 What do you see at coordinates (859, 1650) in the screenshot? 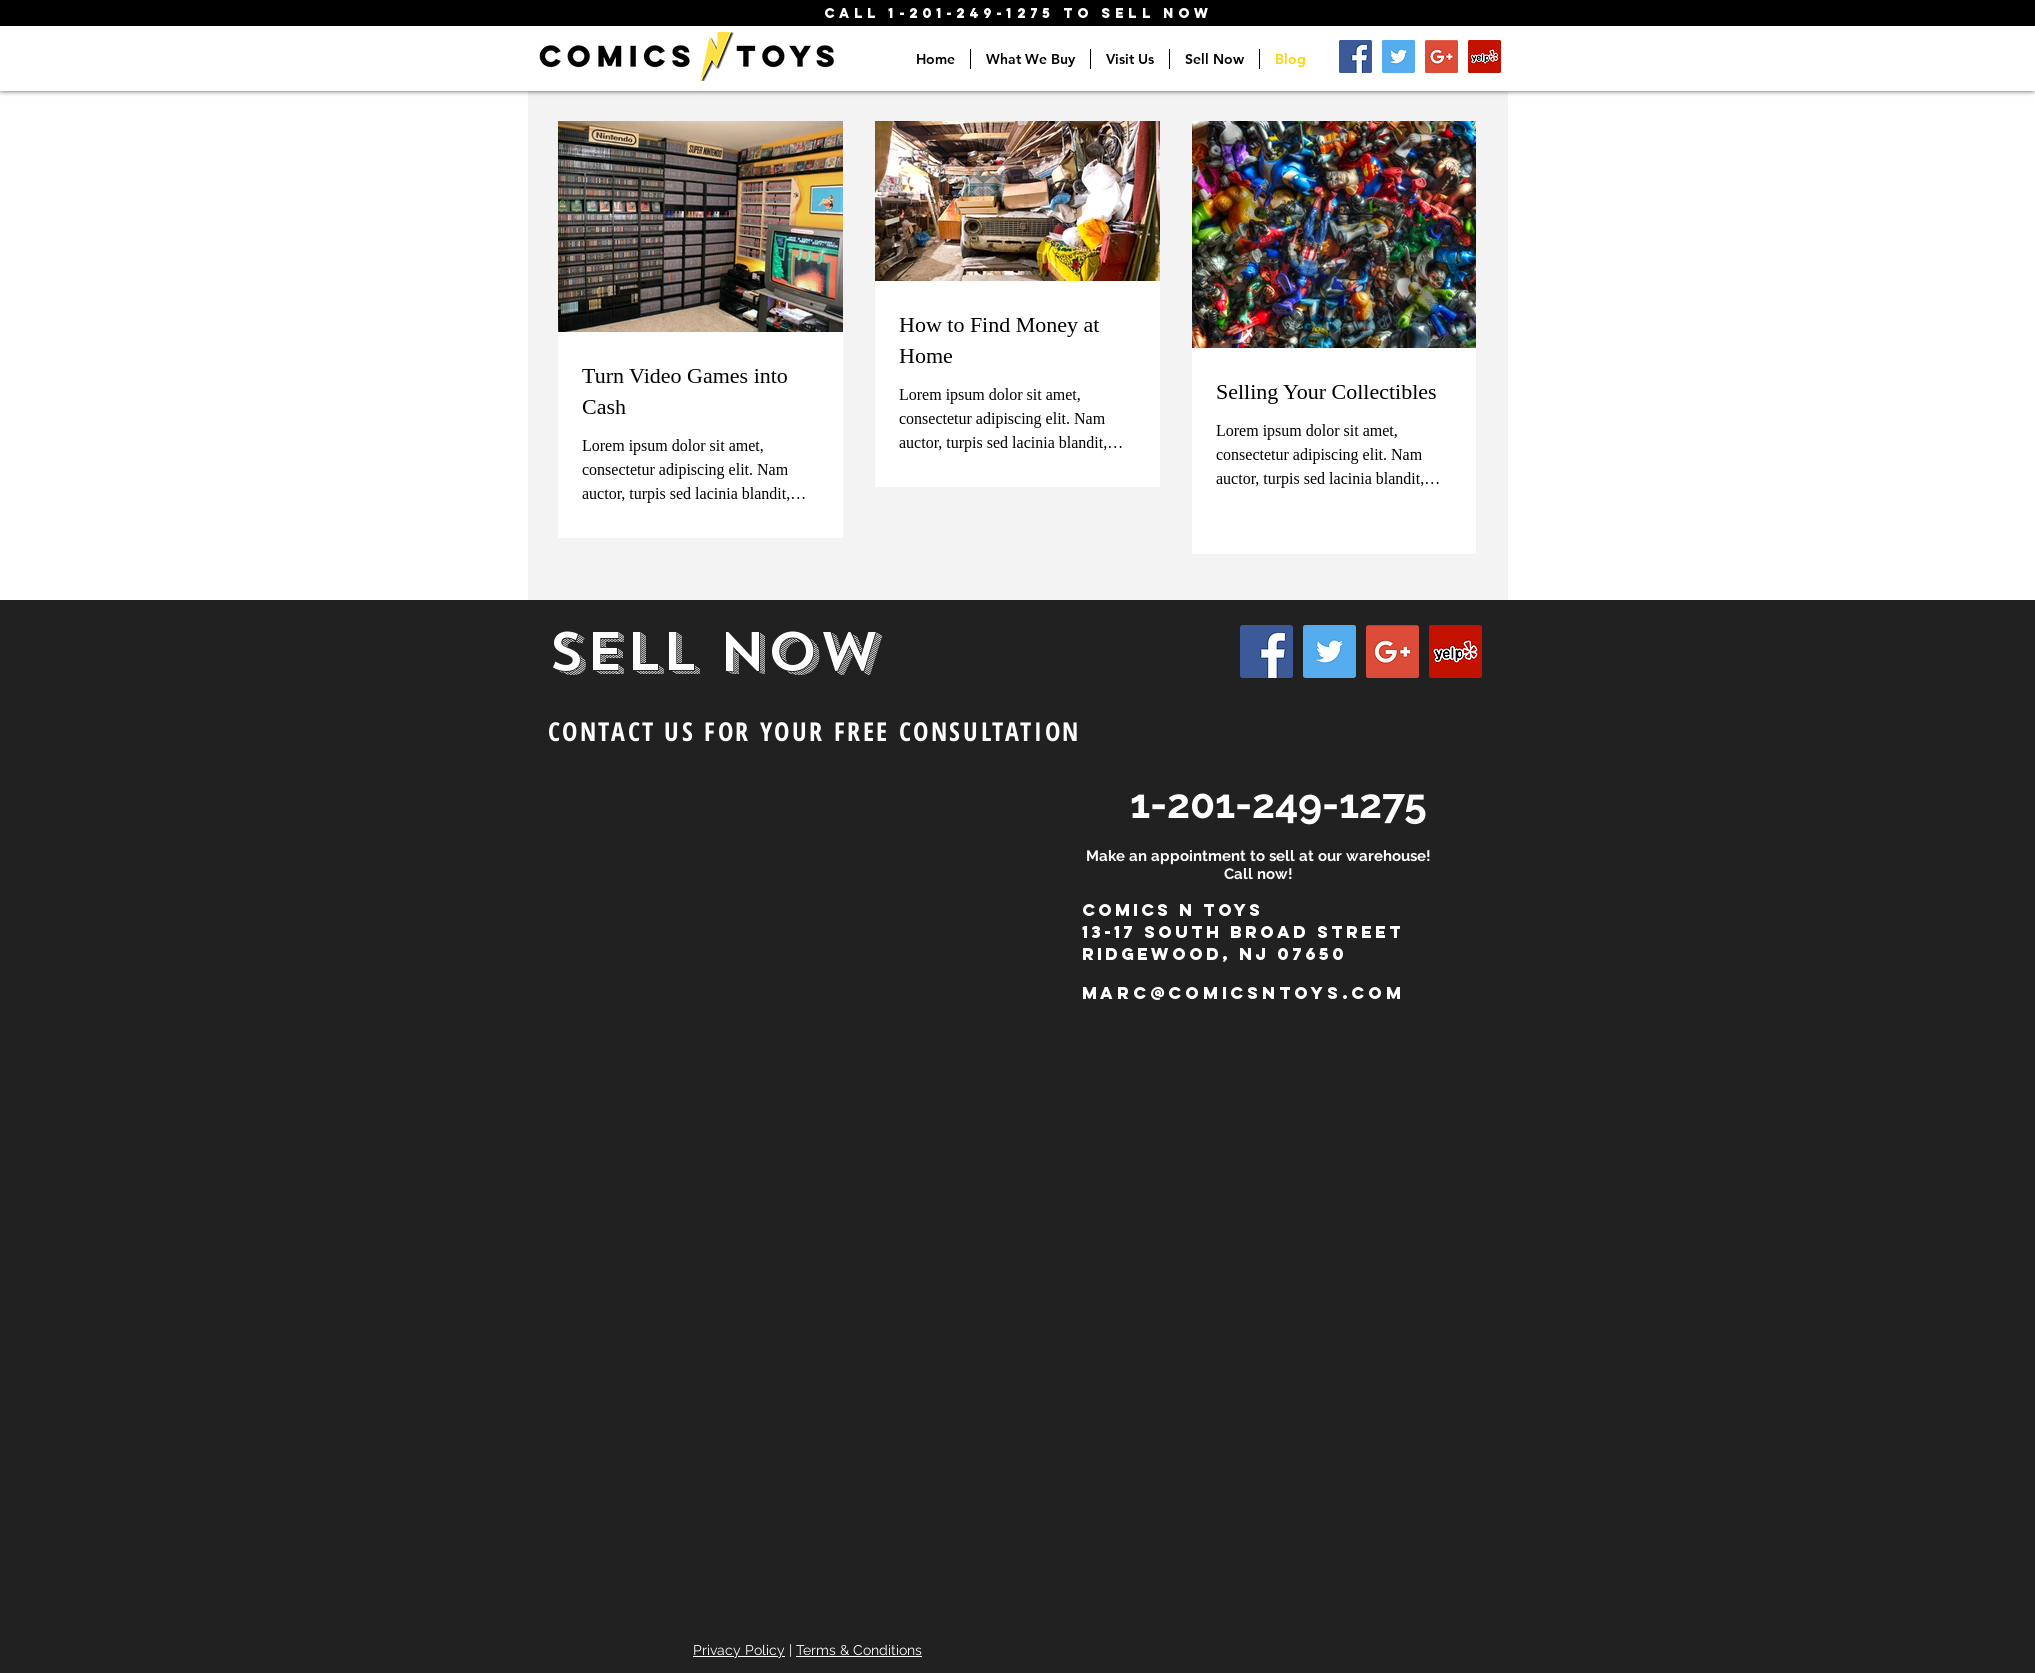
I see `Terms & Conditions` at bounding box center [859, 1650].